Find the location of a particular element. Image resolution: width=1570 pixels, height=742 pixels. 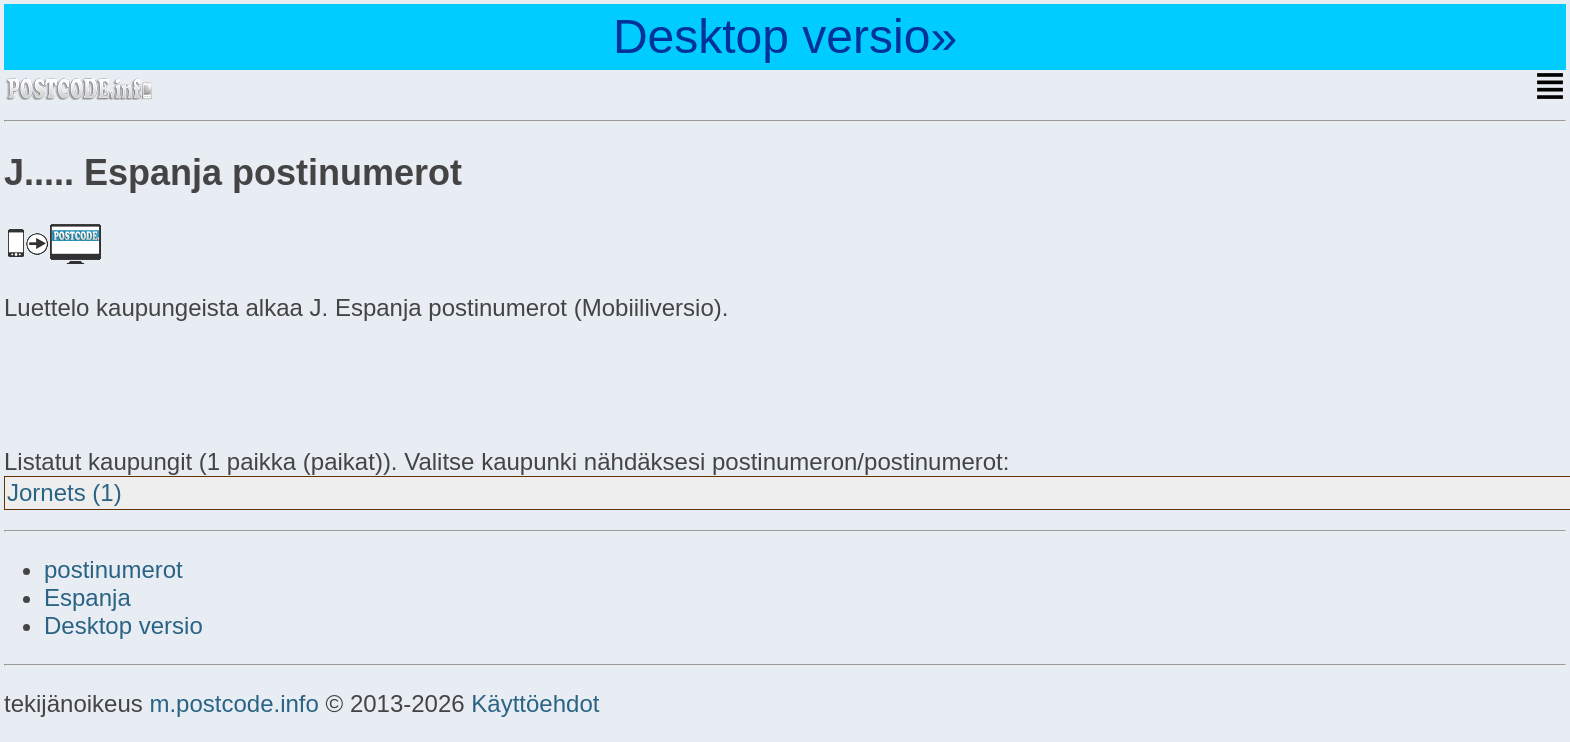

Desktop versio is located at coordinates (123, 625).